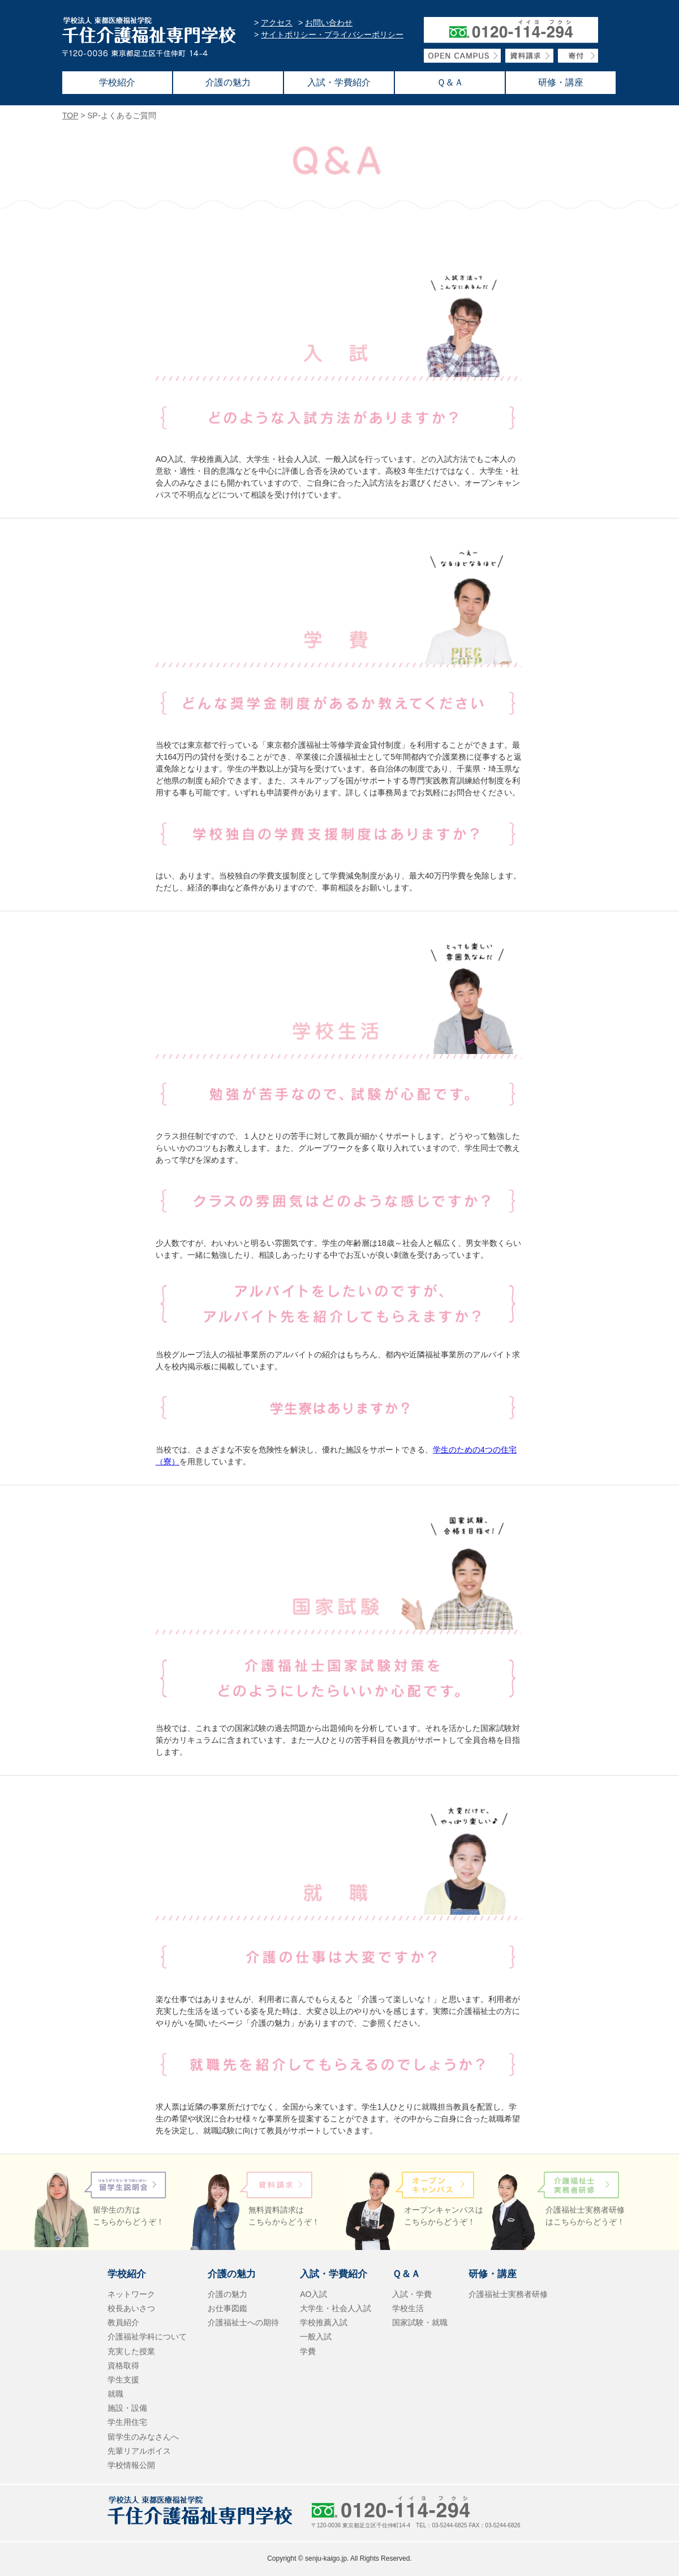  Describe the element at coordinates (131, 2294) in the screenshot. I see `ネットワーク` at that location.